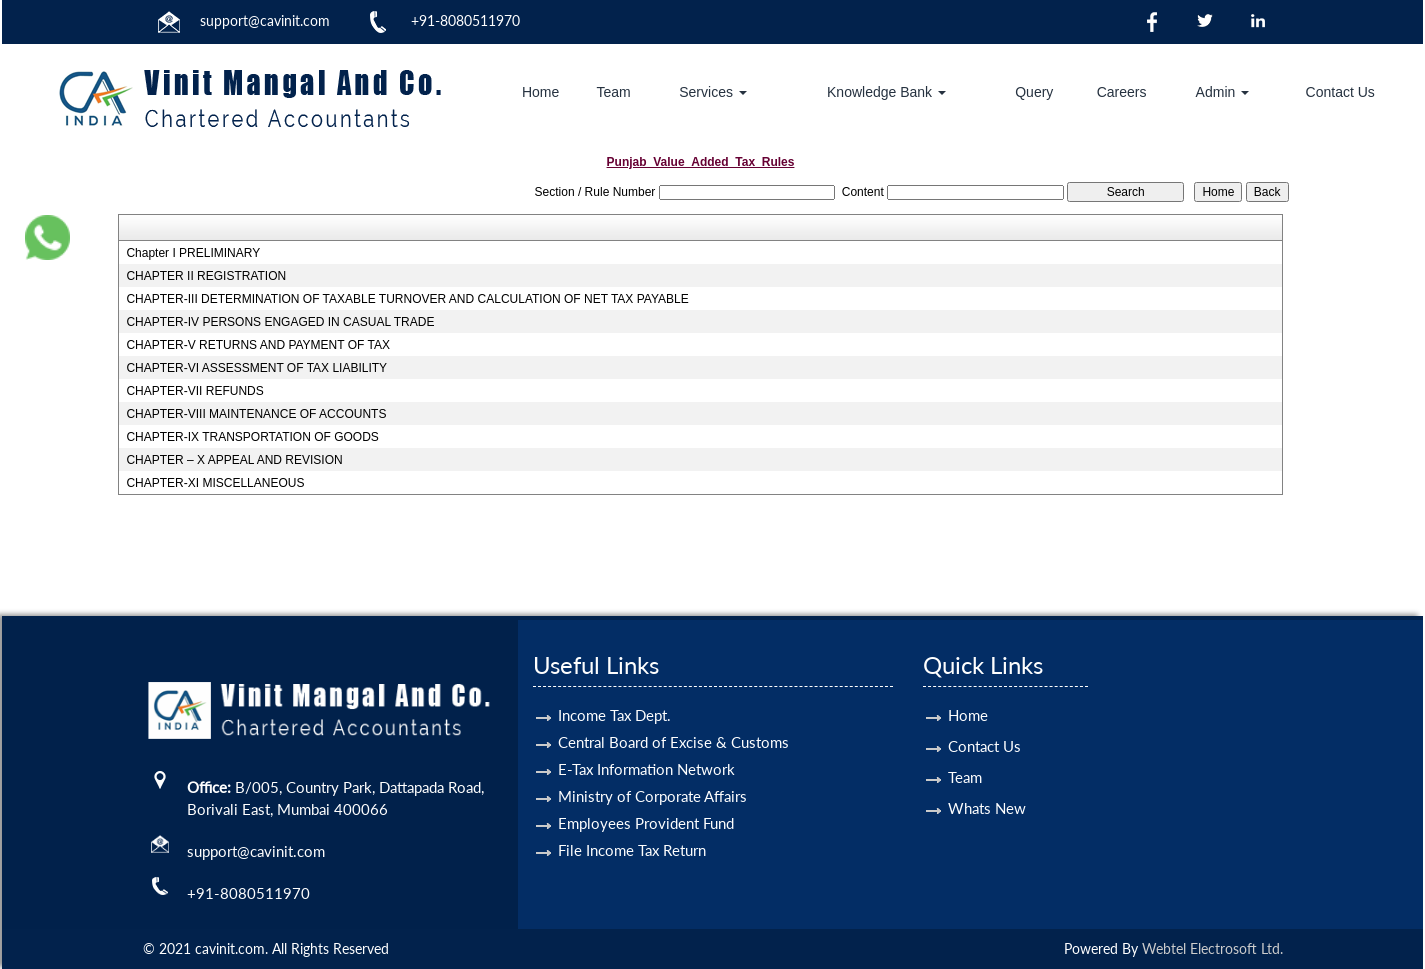 This screenshot has height=969, width=1425. What do you see at coordinates (252, 437) in the screenshot?
I see `CHAPTER-IX TRANSPORTATION OF GOODS` at bounding box center [252, 437].